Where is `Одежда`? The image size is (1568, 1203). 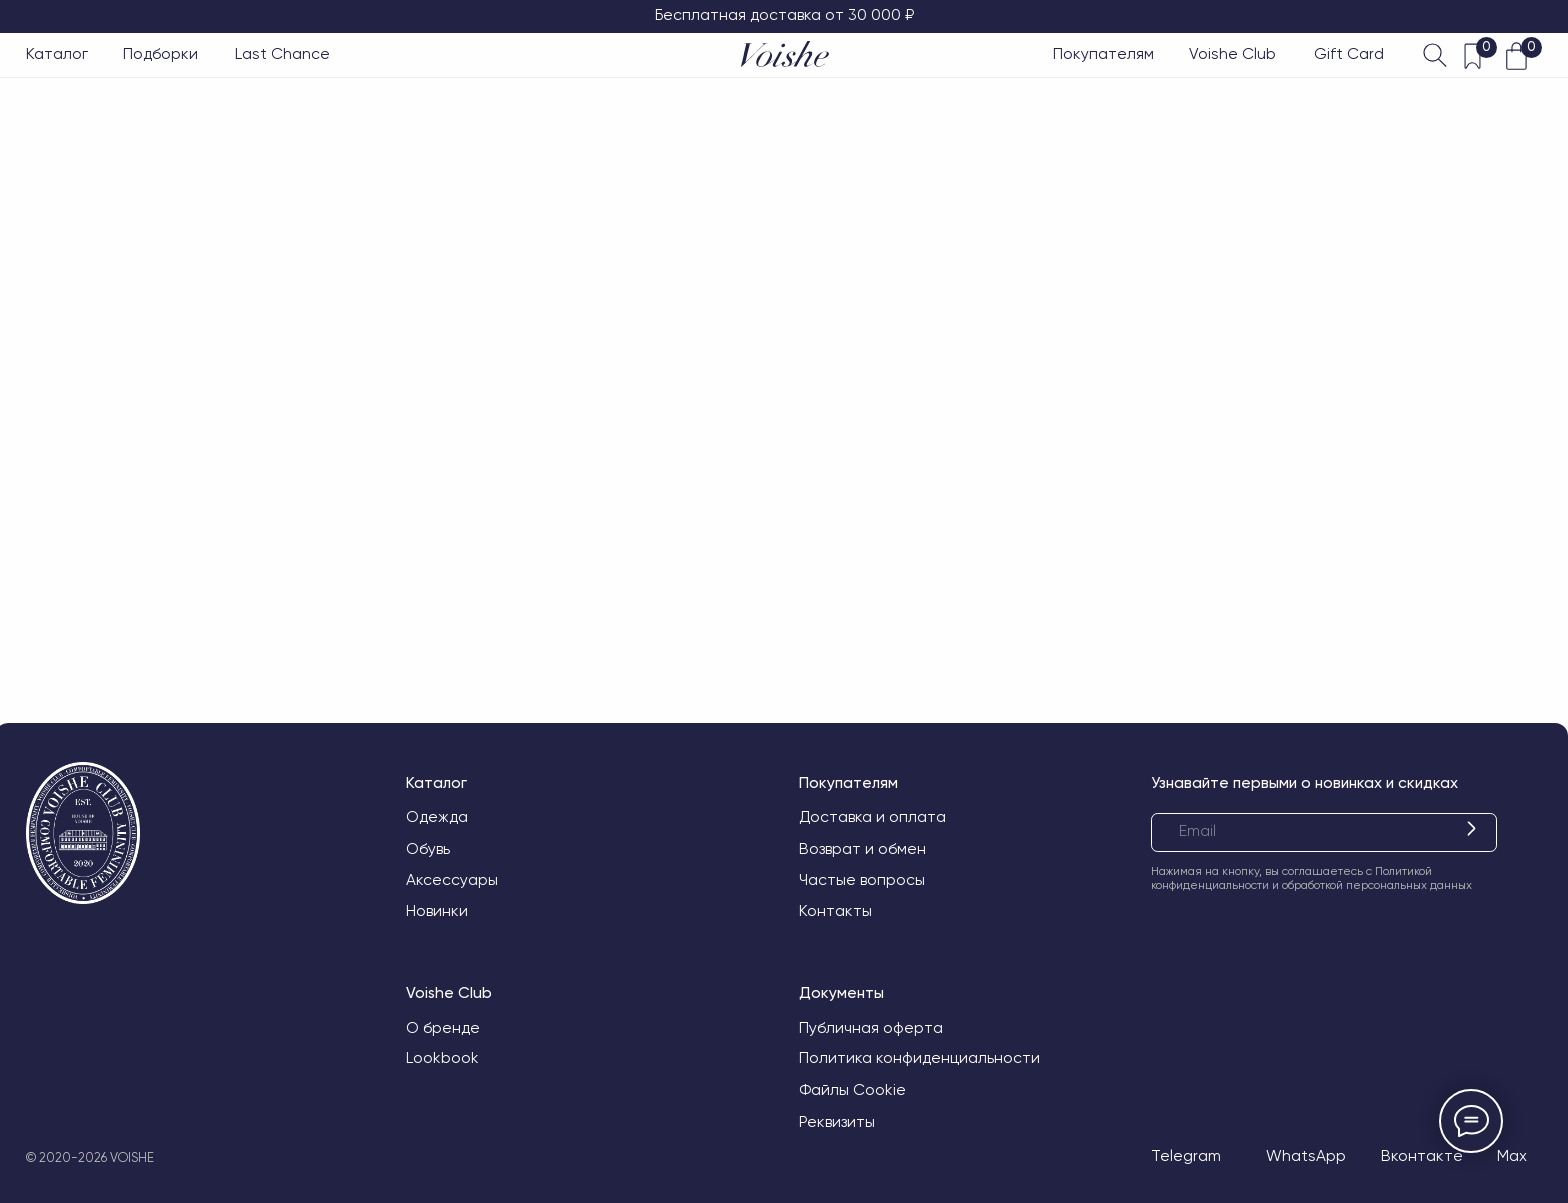 Одежда is located at coordinates (437, 817).